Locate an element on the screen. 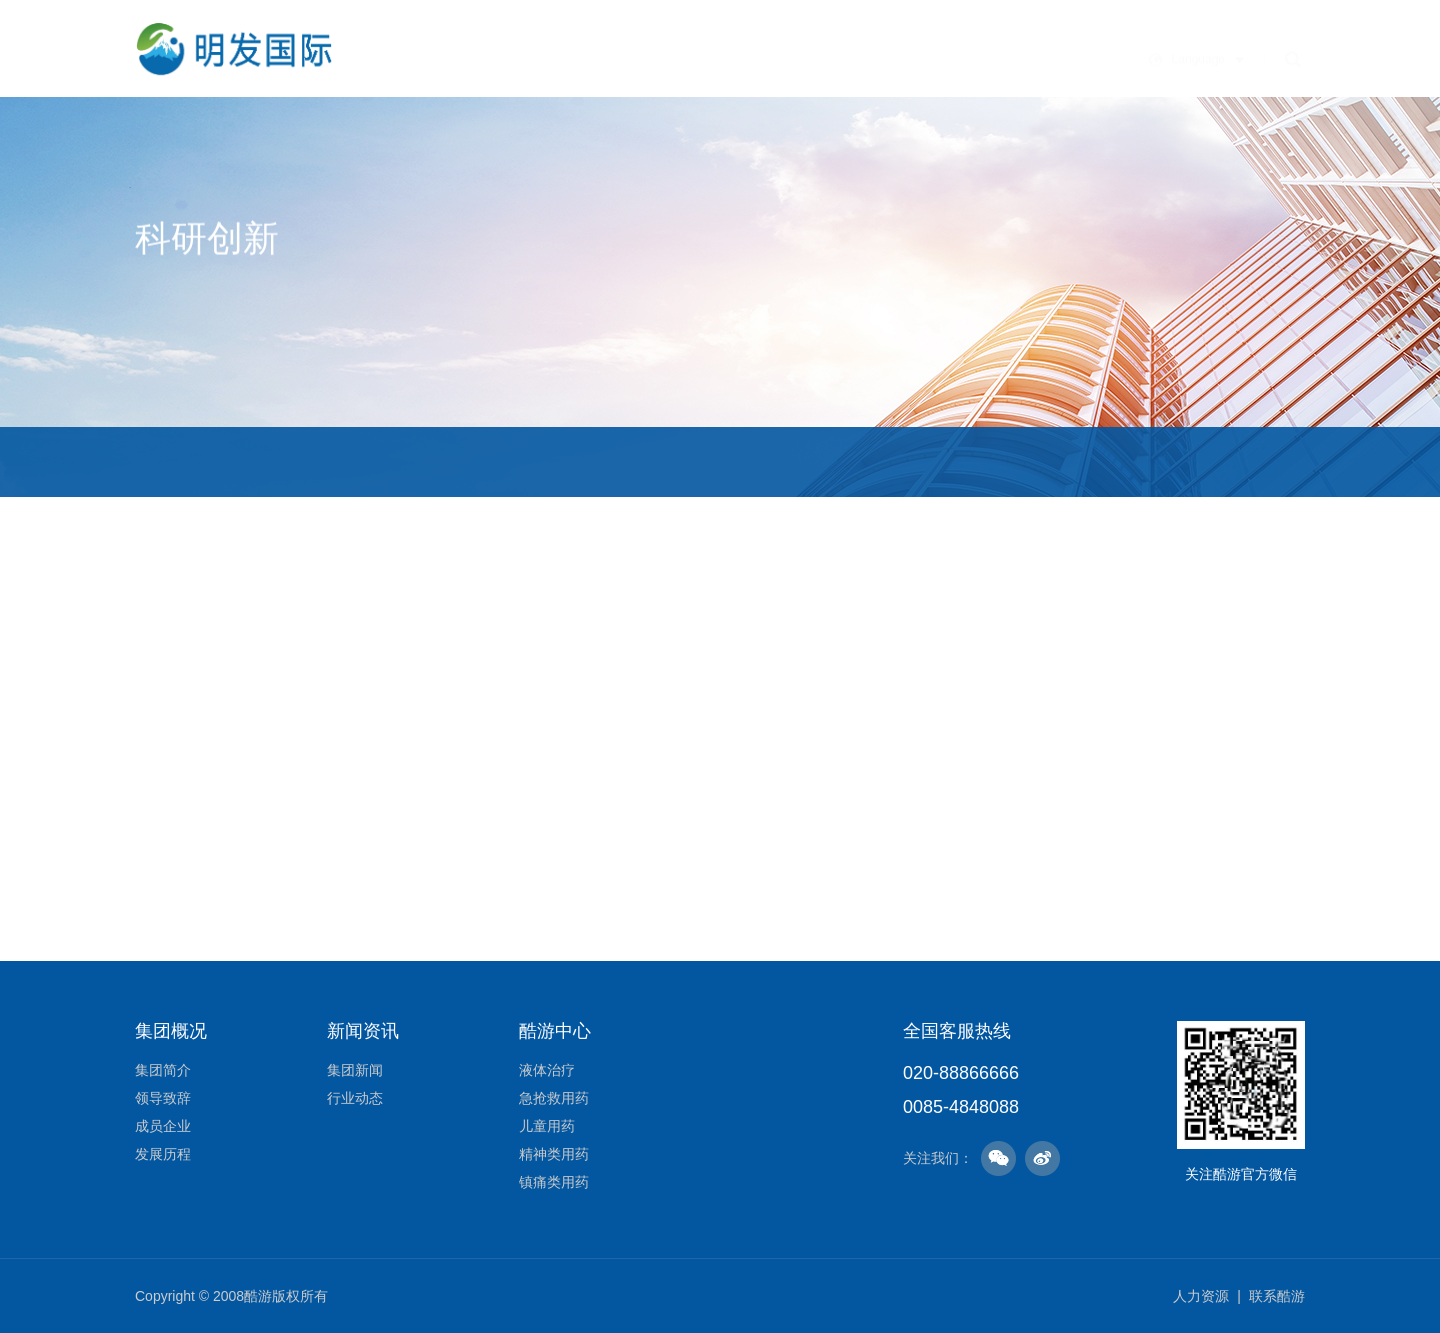 This screenshot has width=1440, height=1333. 液体治疗 is located at coordinates (547, 1070).